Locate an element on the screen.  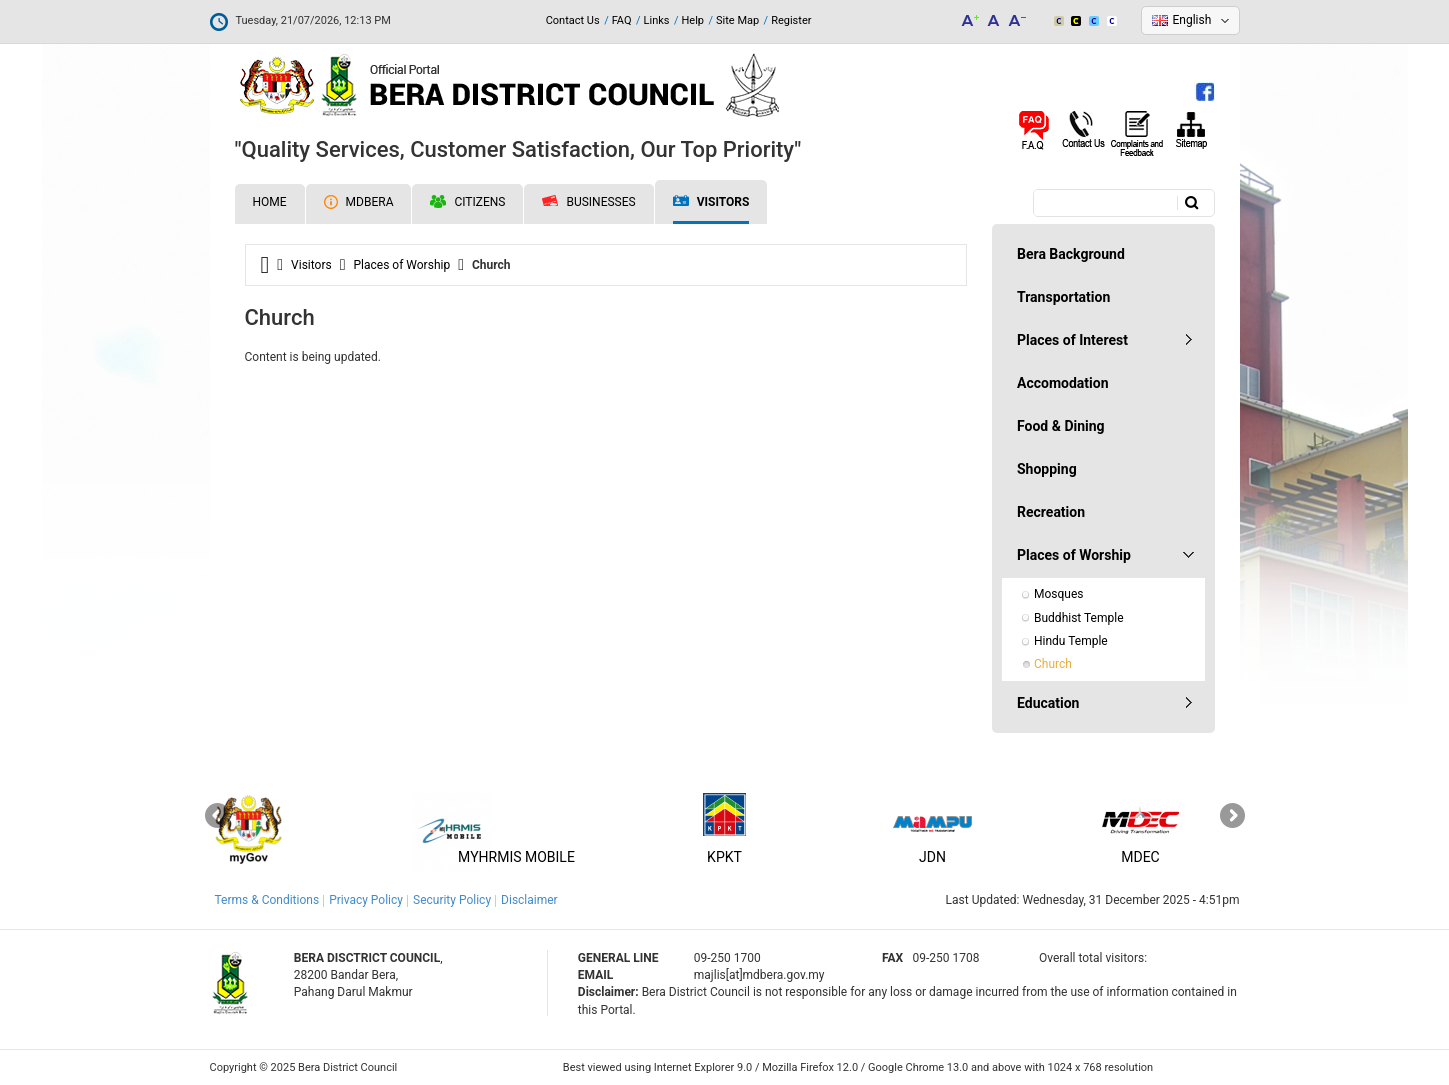
Register is located at coordinates (791, 20).